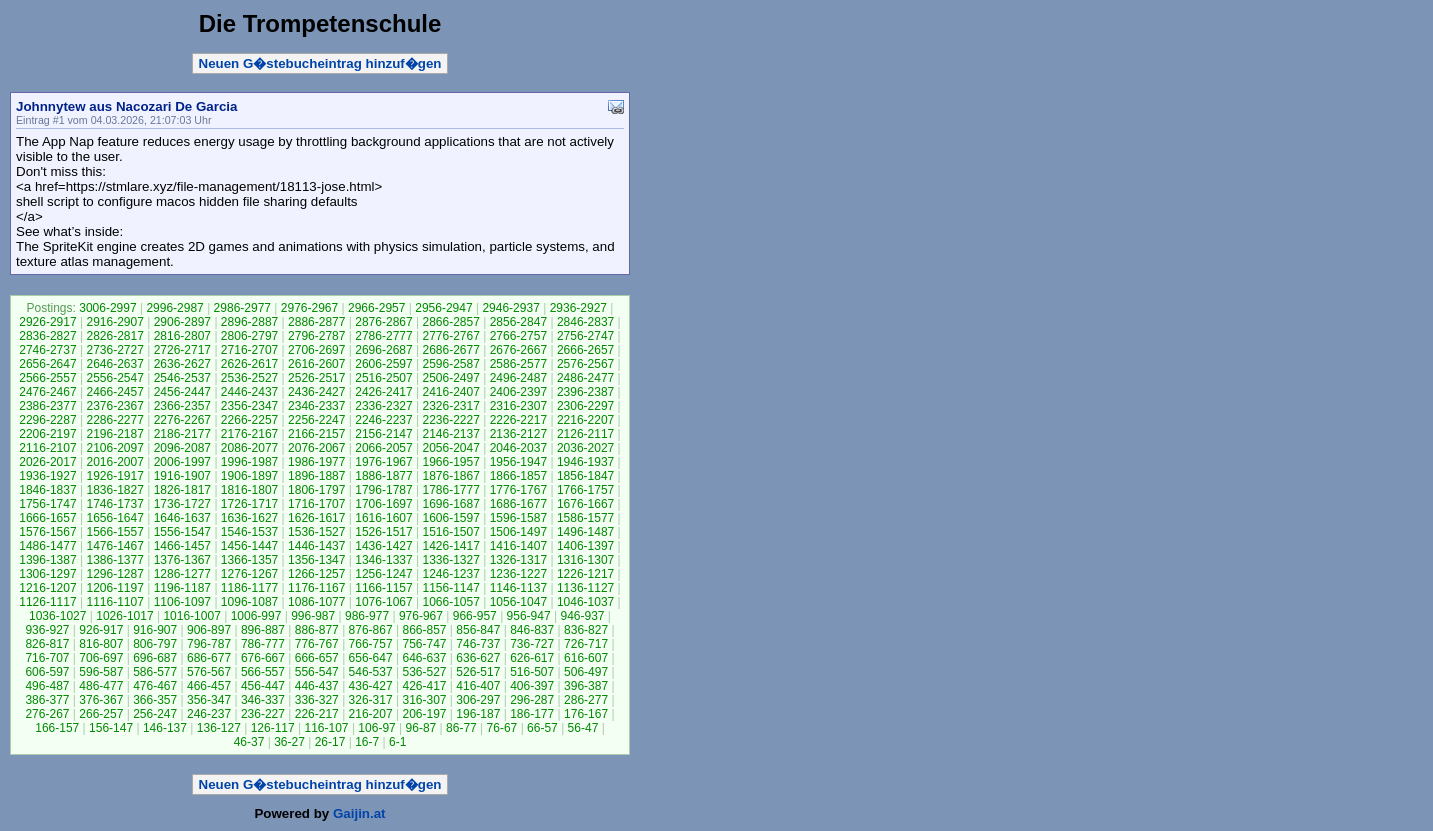 This screenshot has width=1433, height=831. What do you see at coordinates (529, 616) in the screenshot?
I see `956-947` at bounding box center [529, 616].